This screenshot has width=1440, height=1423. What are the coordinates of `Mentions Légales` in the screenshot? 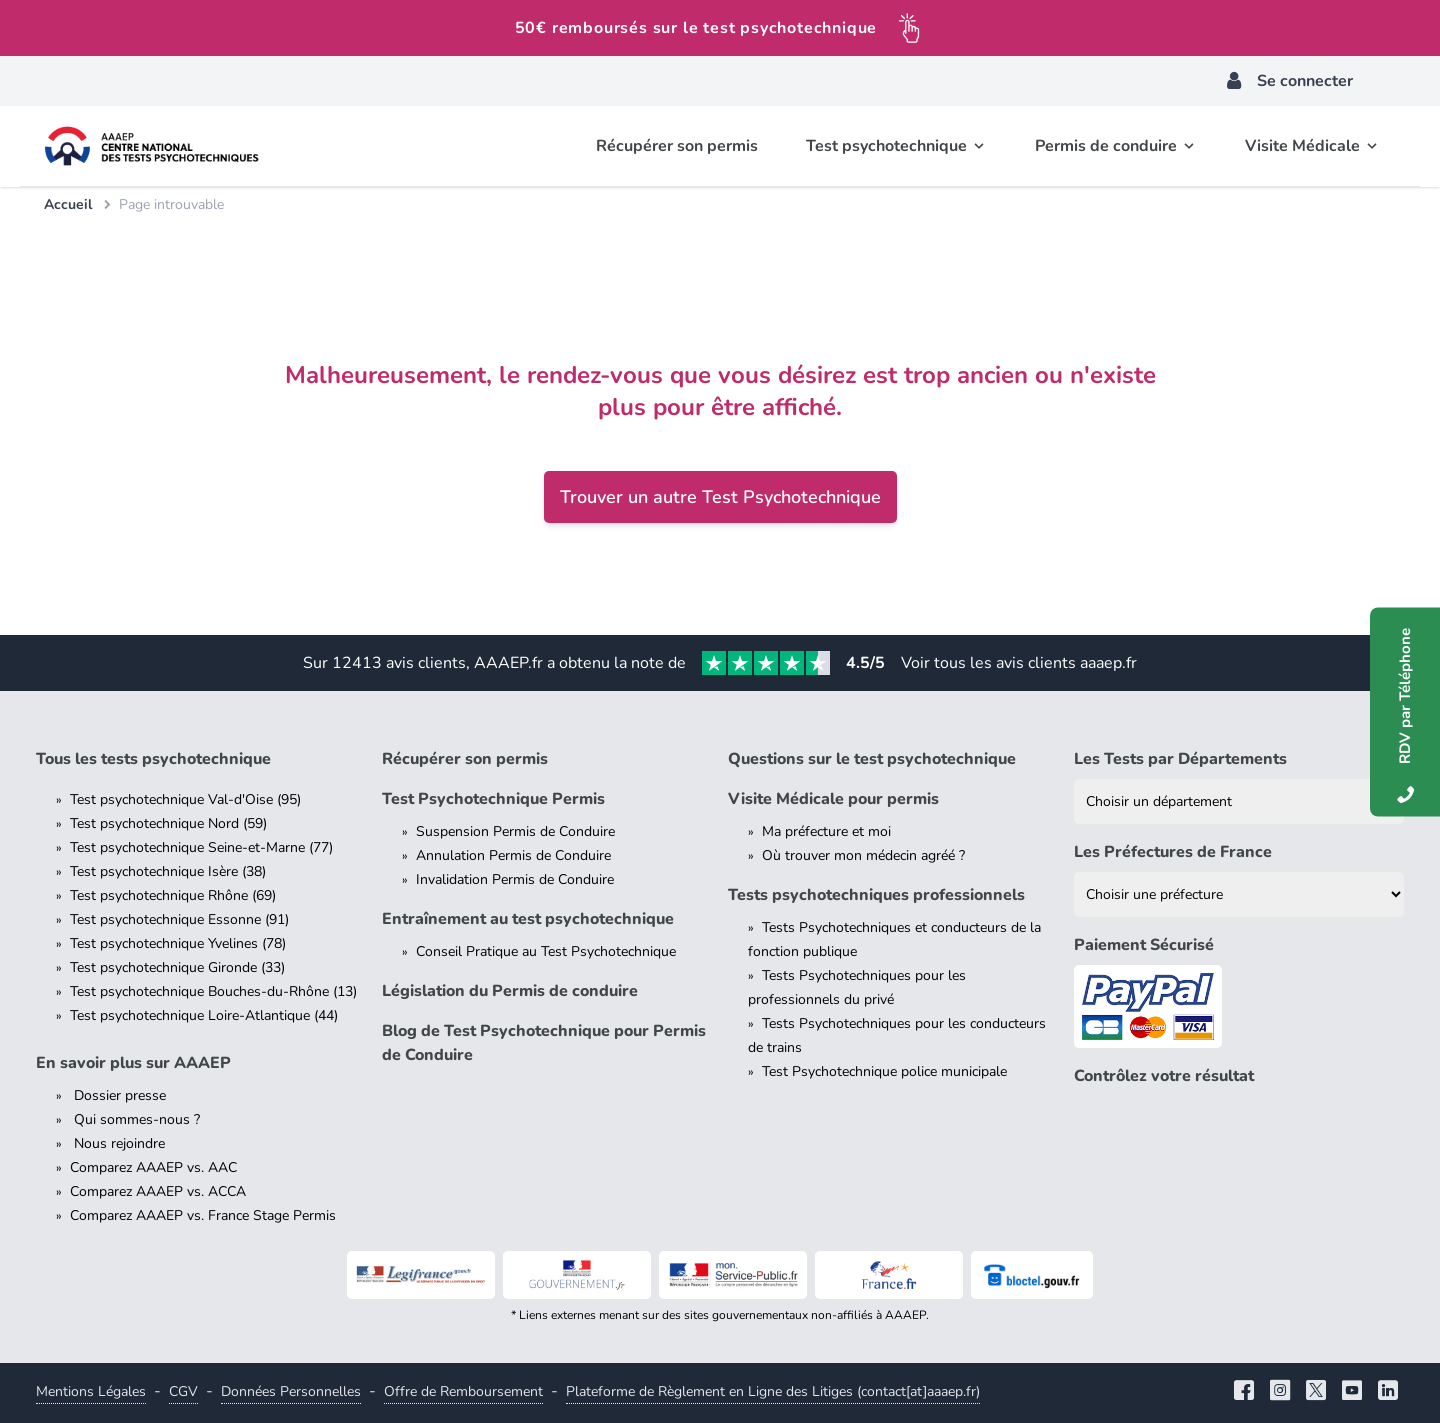 It's located at (91, 1391).